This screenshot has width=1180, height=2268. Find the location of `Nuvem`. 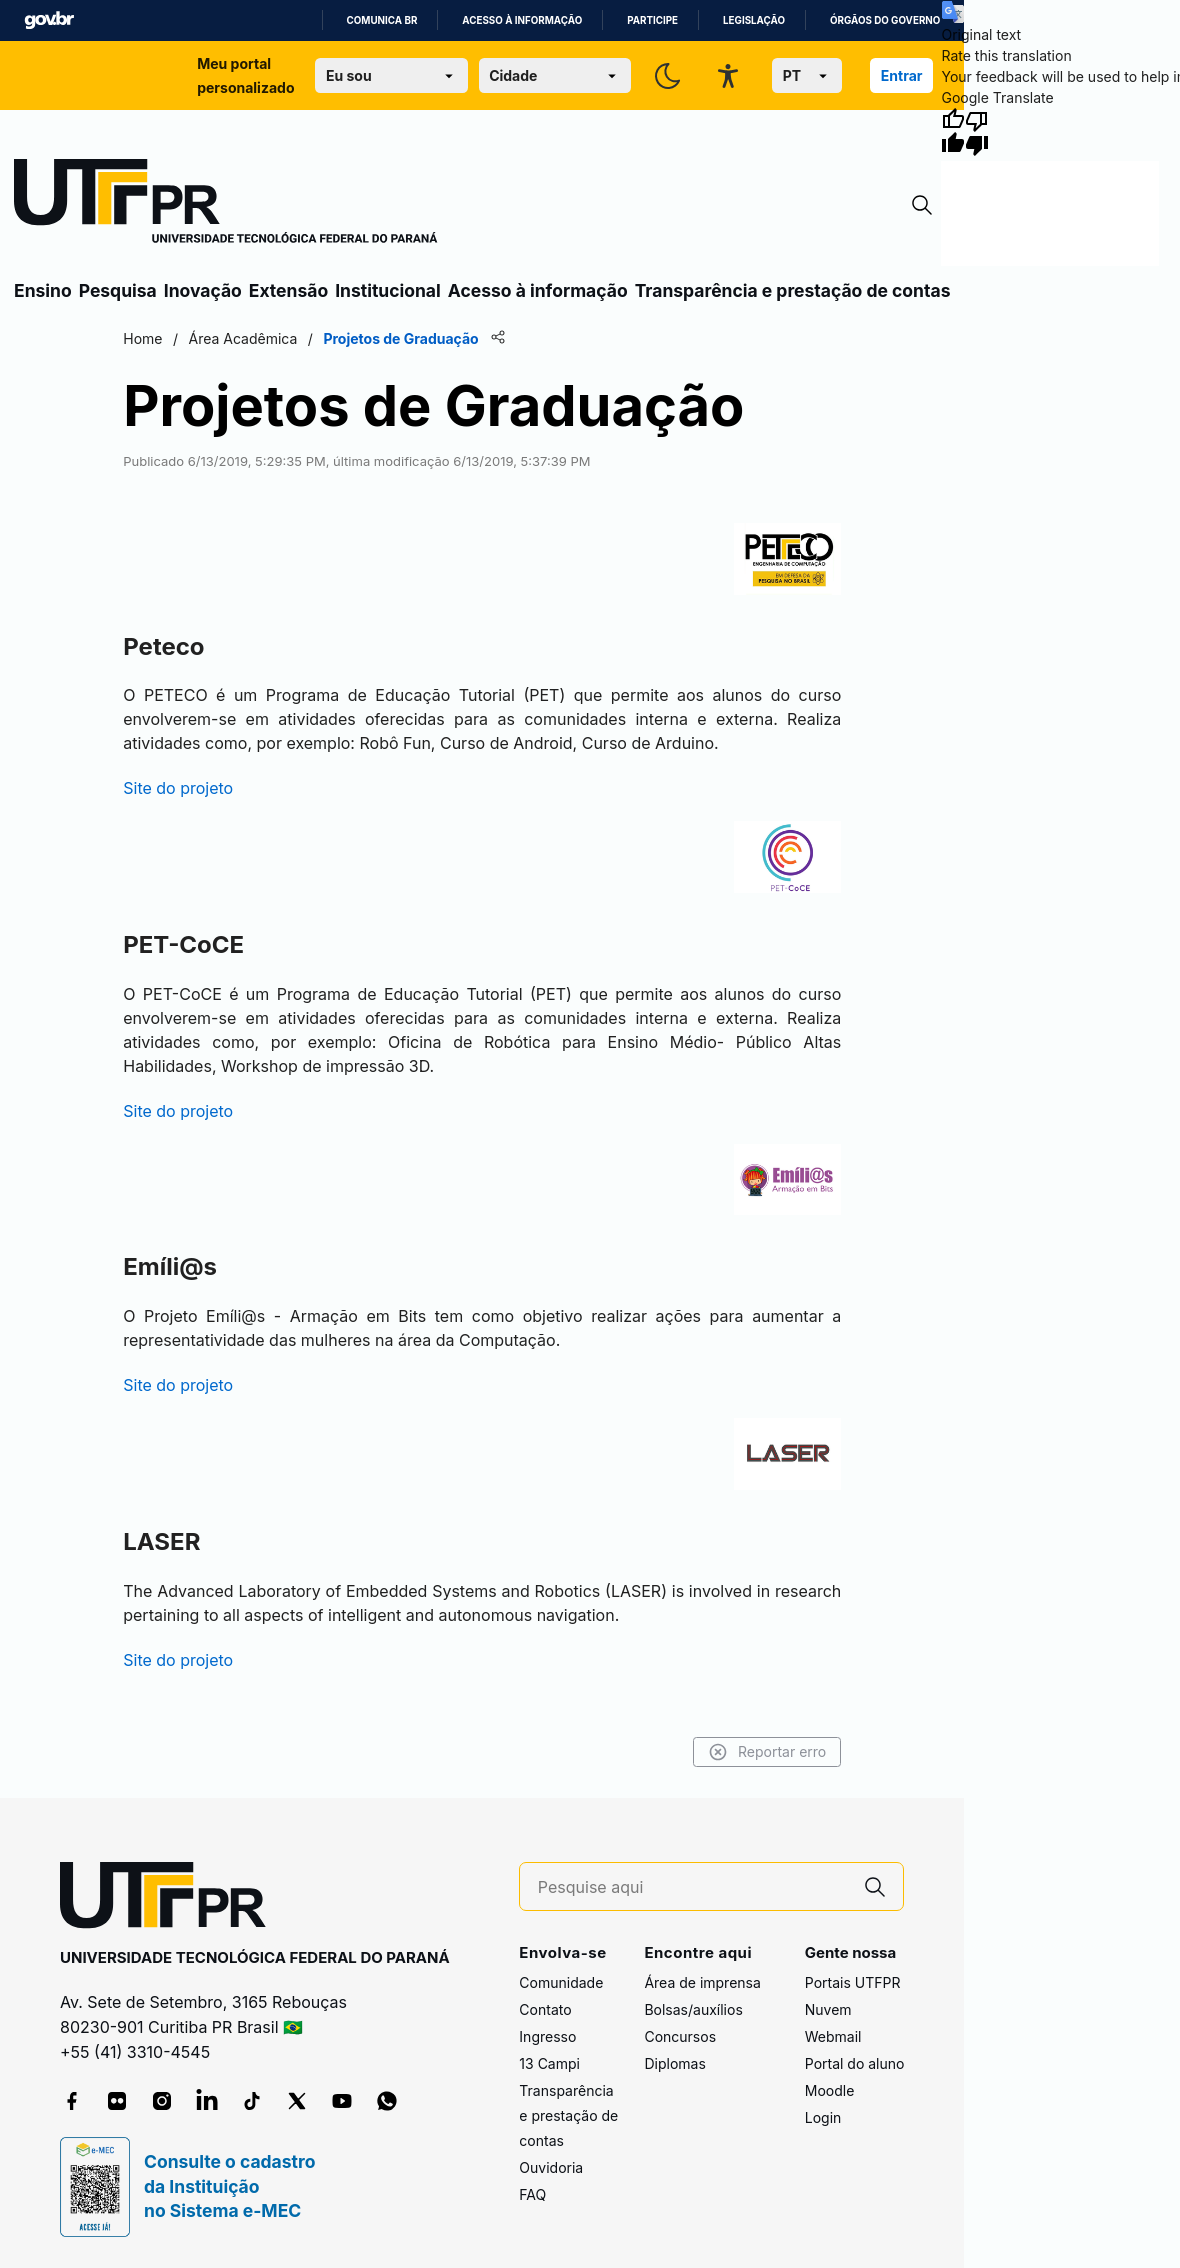

Nuvem is located at coordinates (828, 2009).